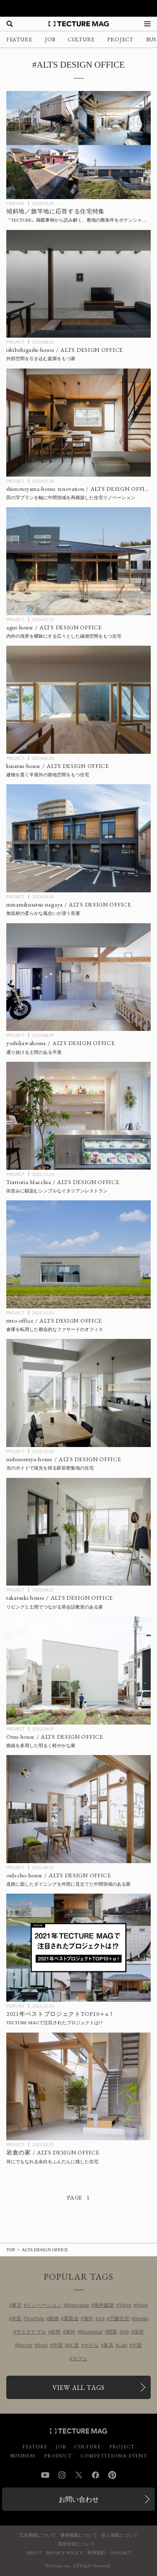  I want to click on Cafe, so click(123, 2345).